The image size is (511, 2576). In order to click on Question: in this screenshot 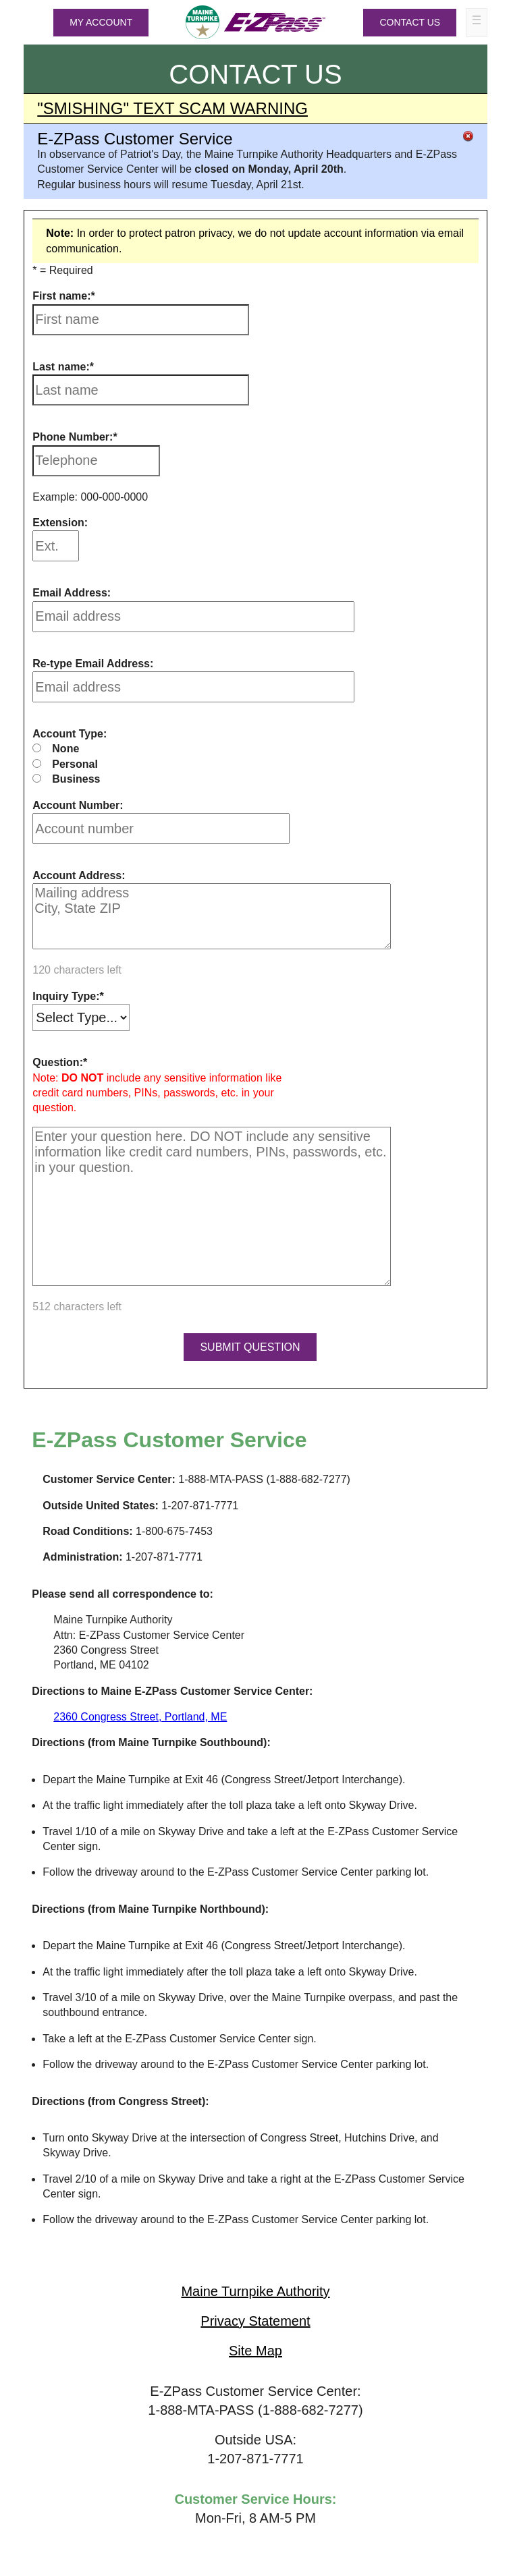, I will do `click(57, 1062)`.